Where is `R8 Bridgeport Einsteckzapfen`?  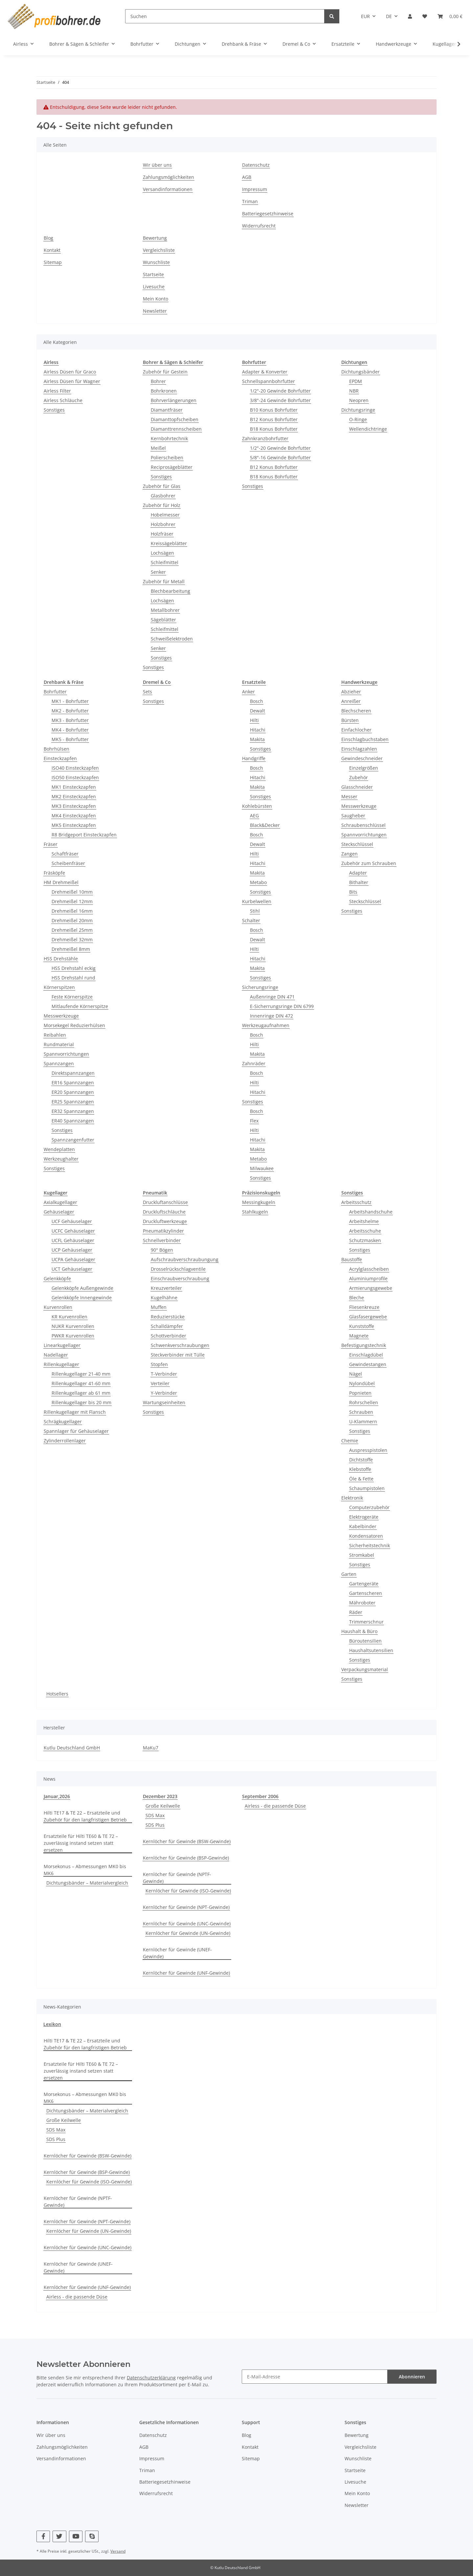
R8 Bridgeport Einsteckzapfen is located at coordinates (84, 834).